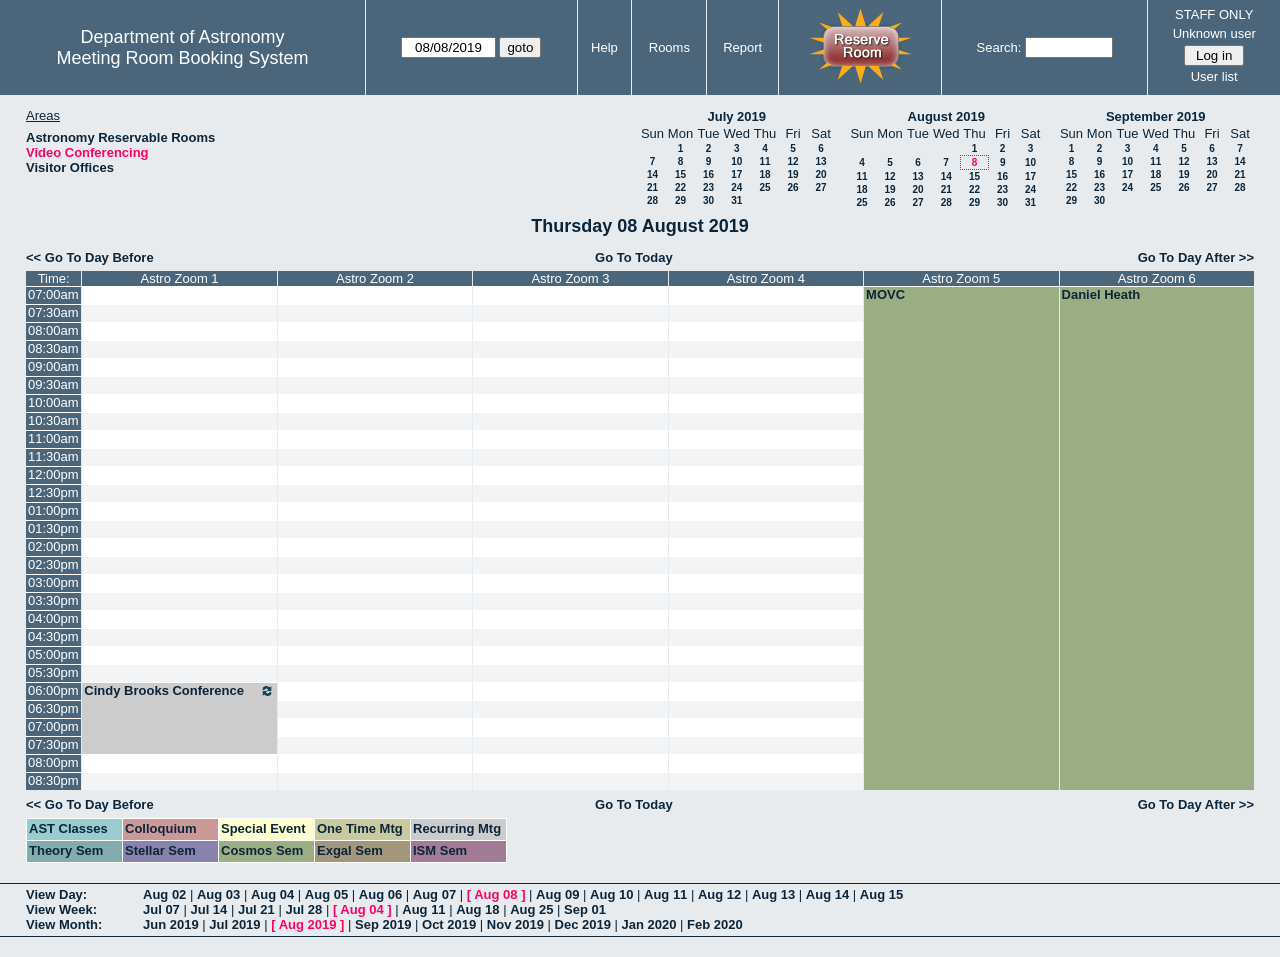 The width and height of the screenshot is (1280, 957). What do you see at coordinates (792, 187) in the screenshot?
I see `26` at bounding box center [792, 187].